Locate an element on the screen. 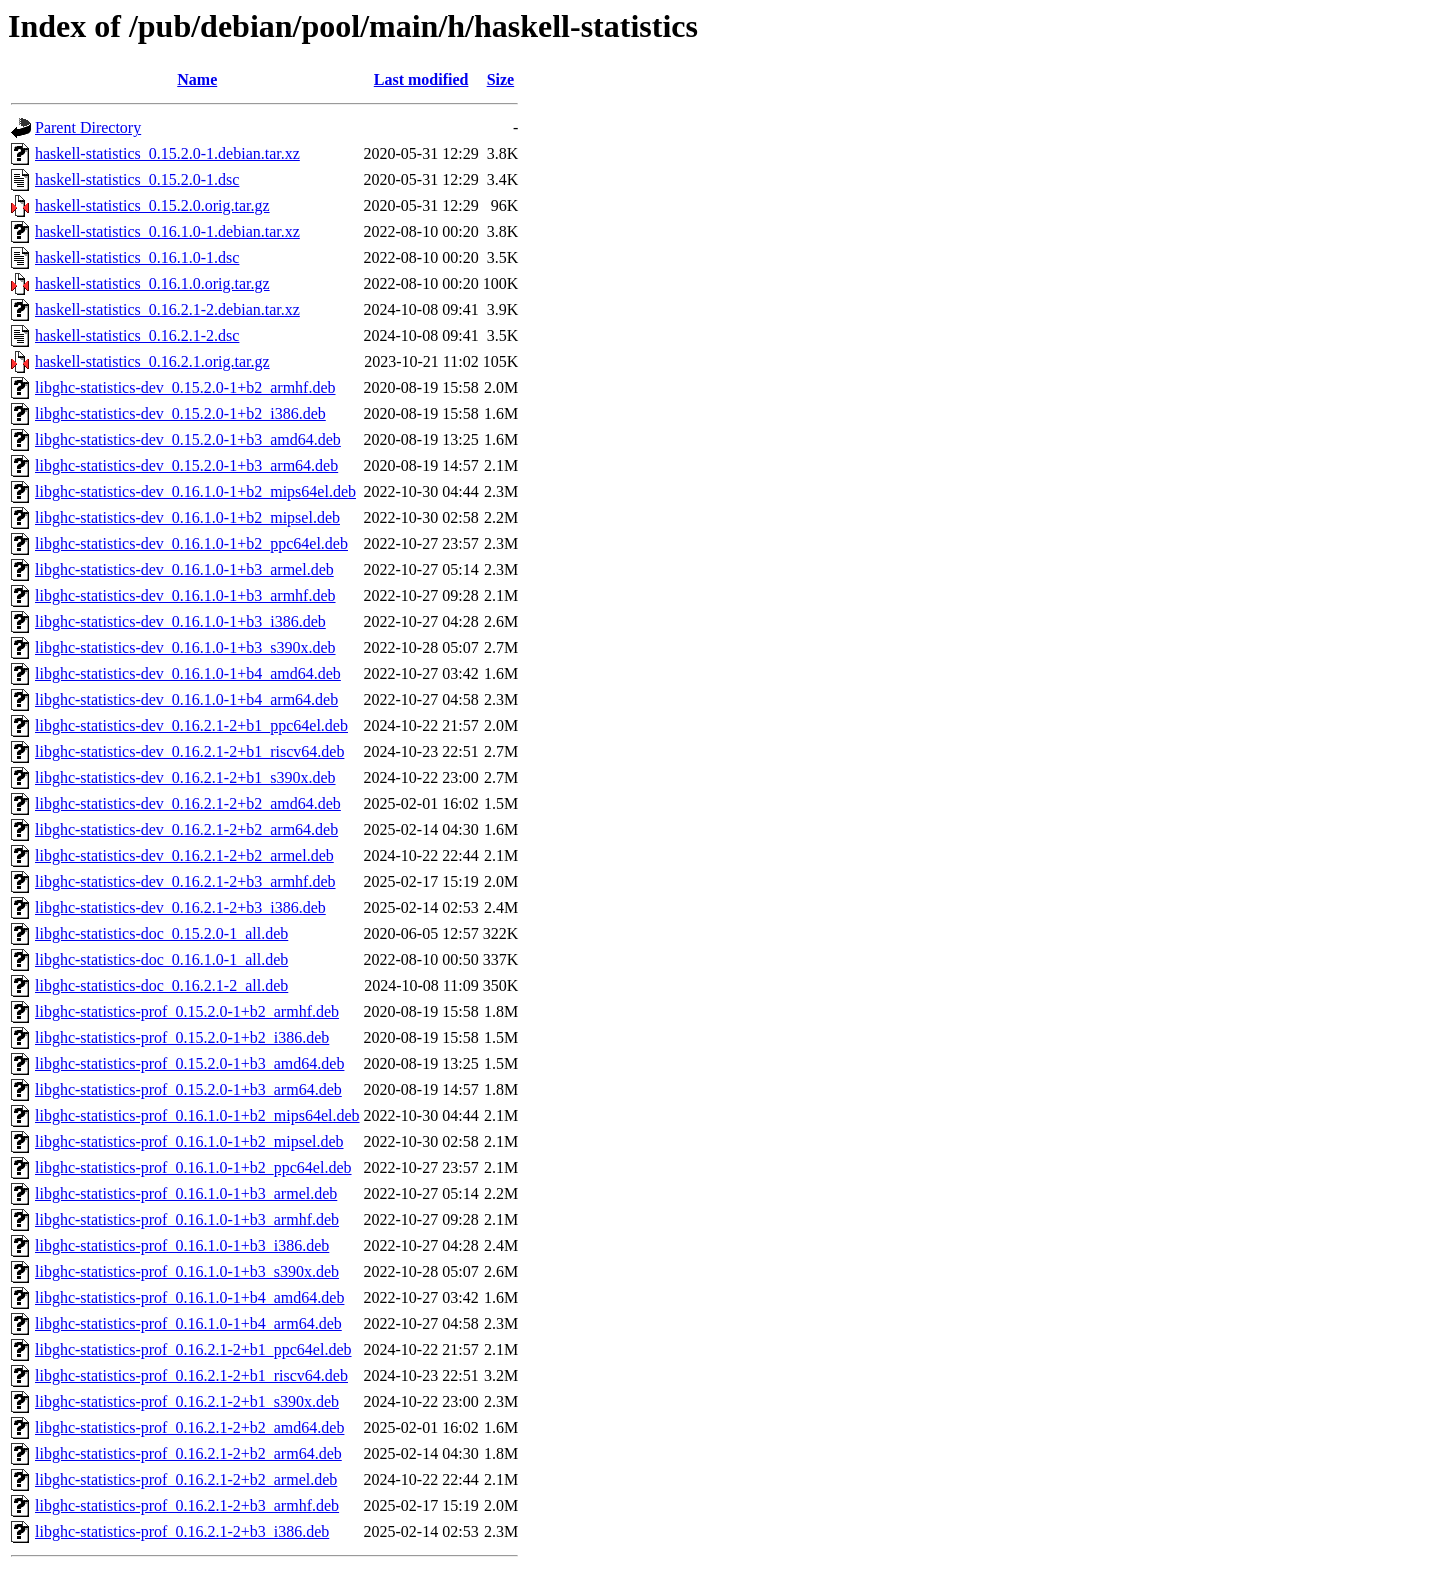 Image resolution: width=1440 pixels, height=1576 pixels. libghc-statistics-dev_0.16.2.1-2+b1_ppc64el.deb is located at coordinates (191, 725).